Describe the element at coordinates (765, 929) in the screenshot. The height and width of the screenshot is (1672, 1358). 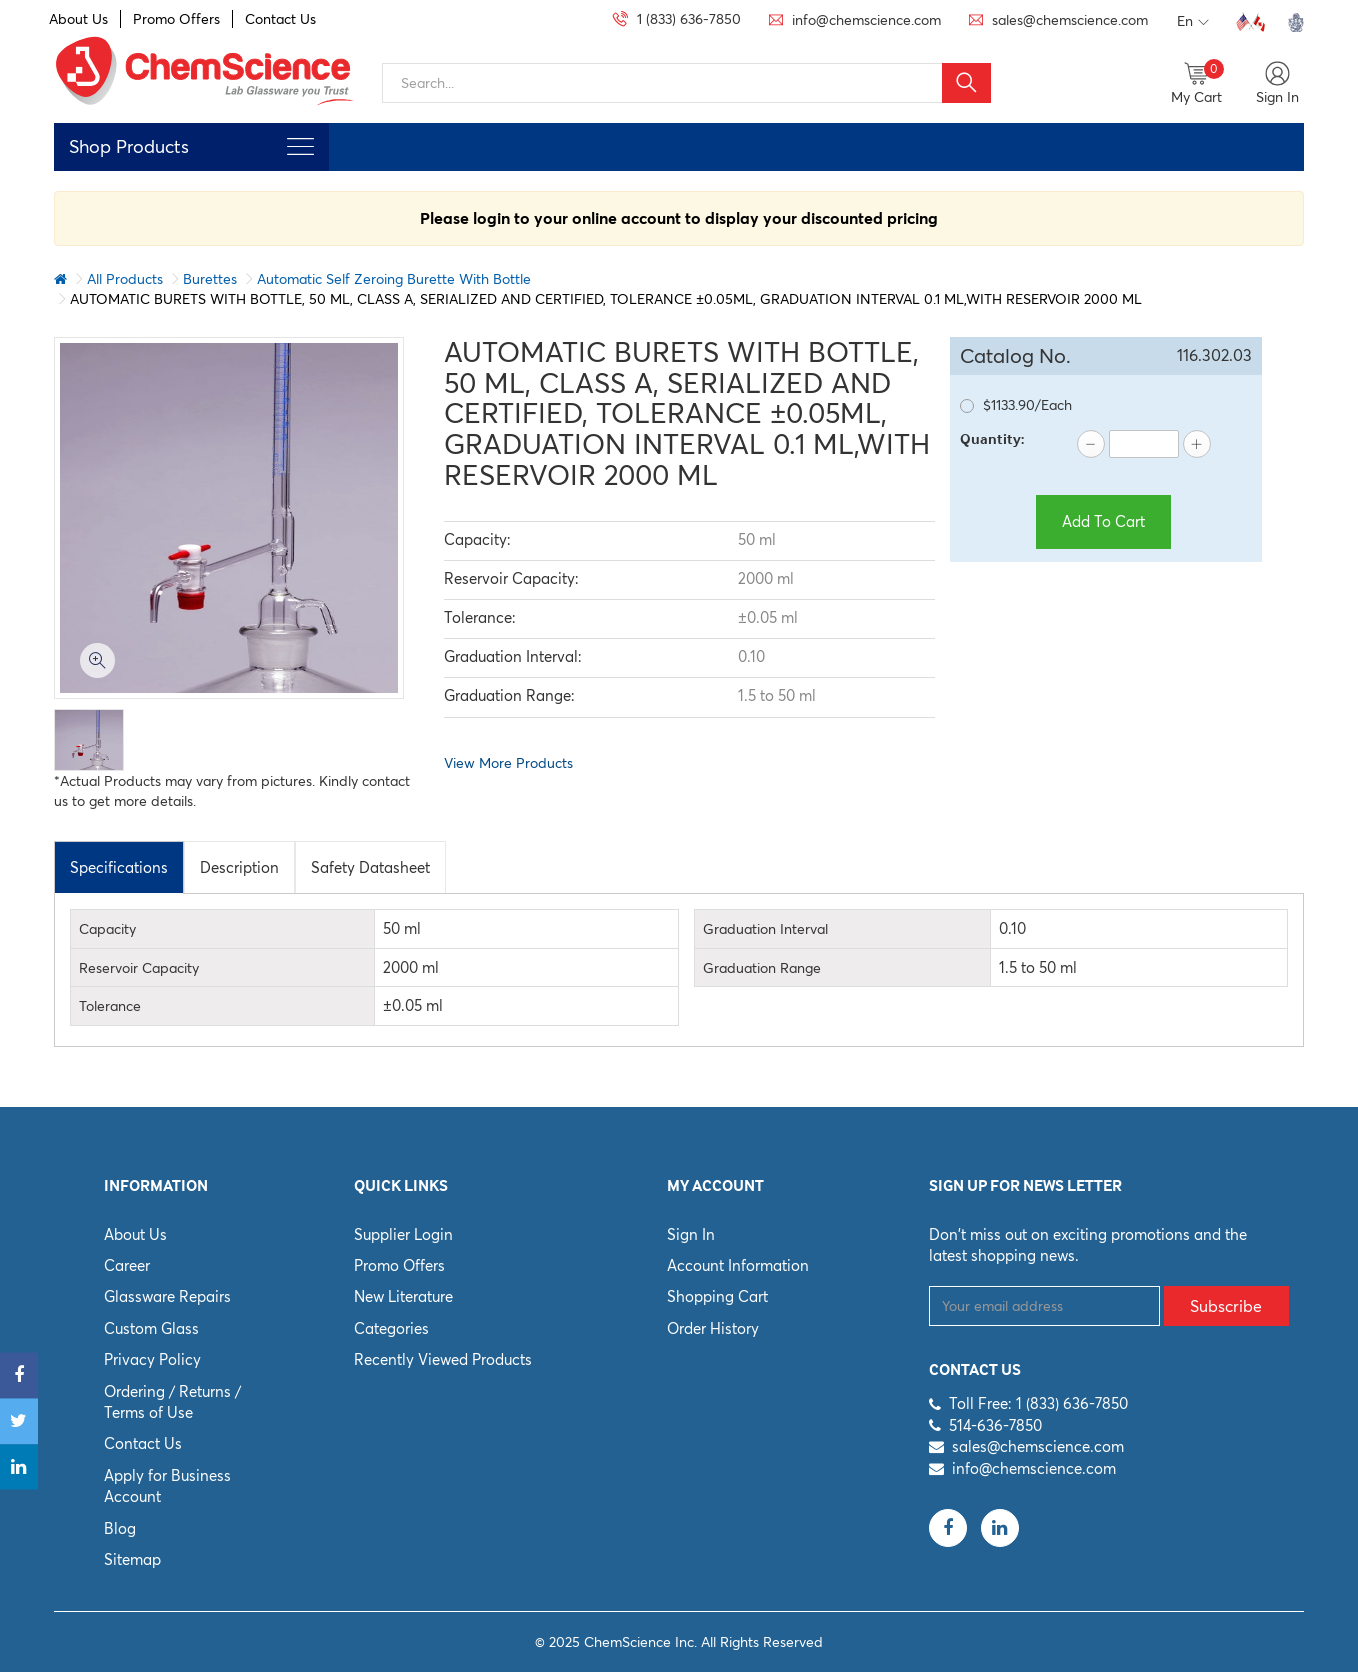
I see `Graduation Interval` at that location.